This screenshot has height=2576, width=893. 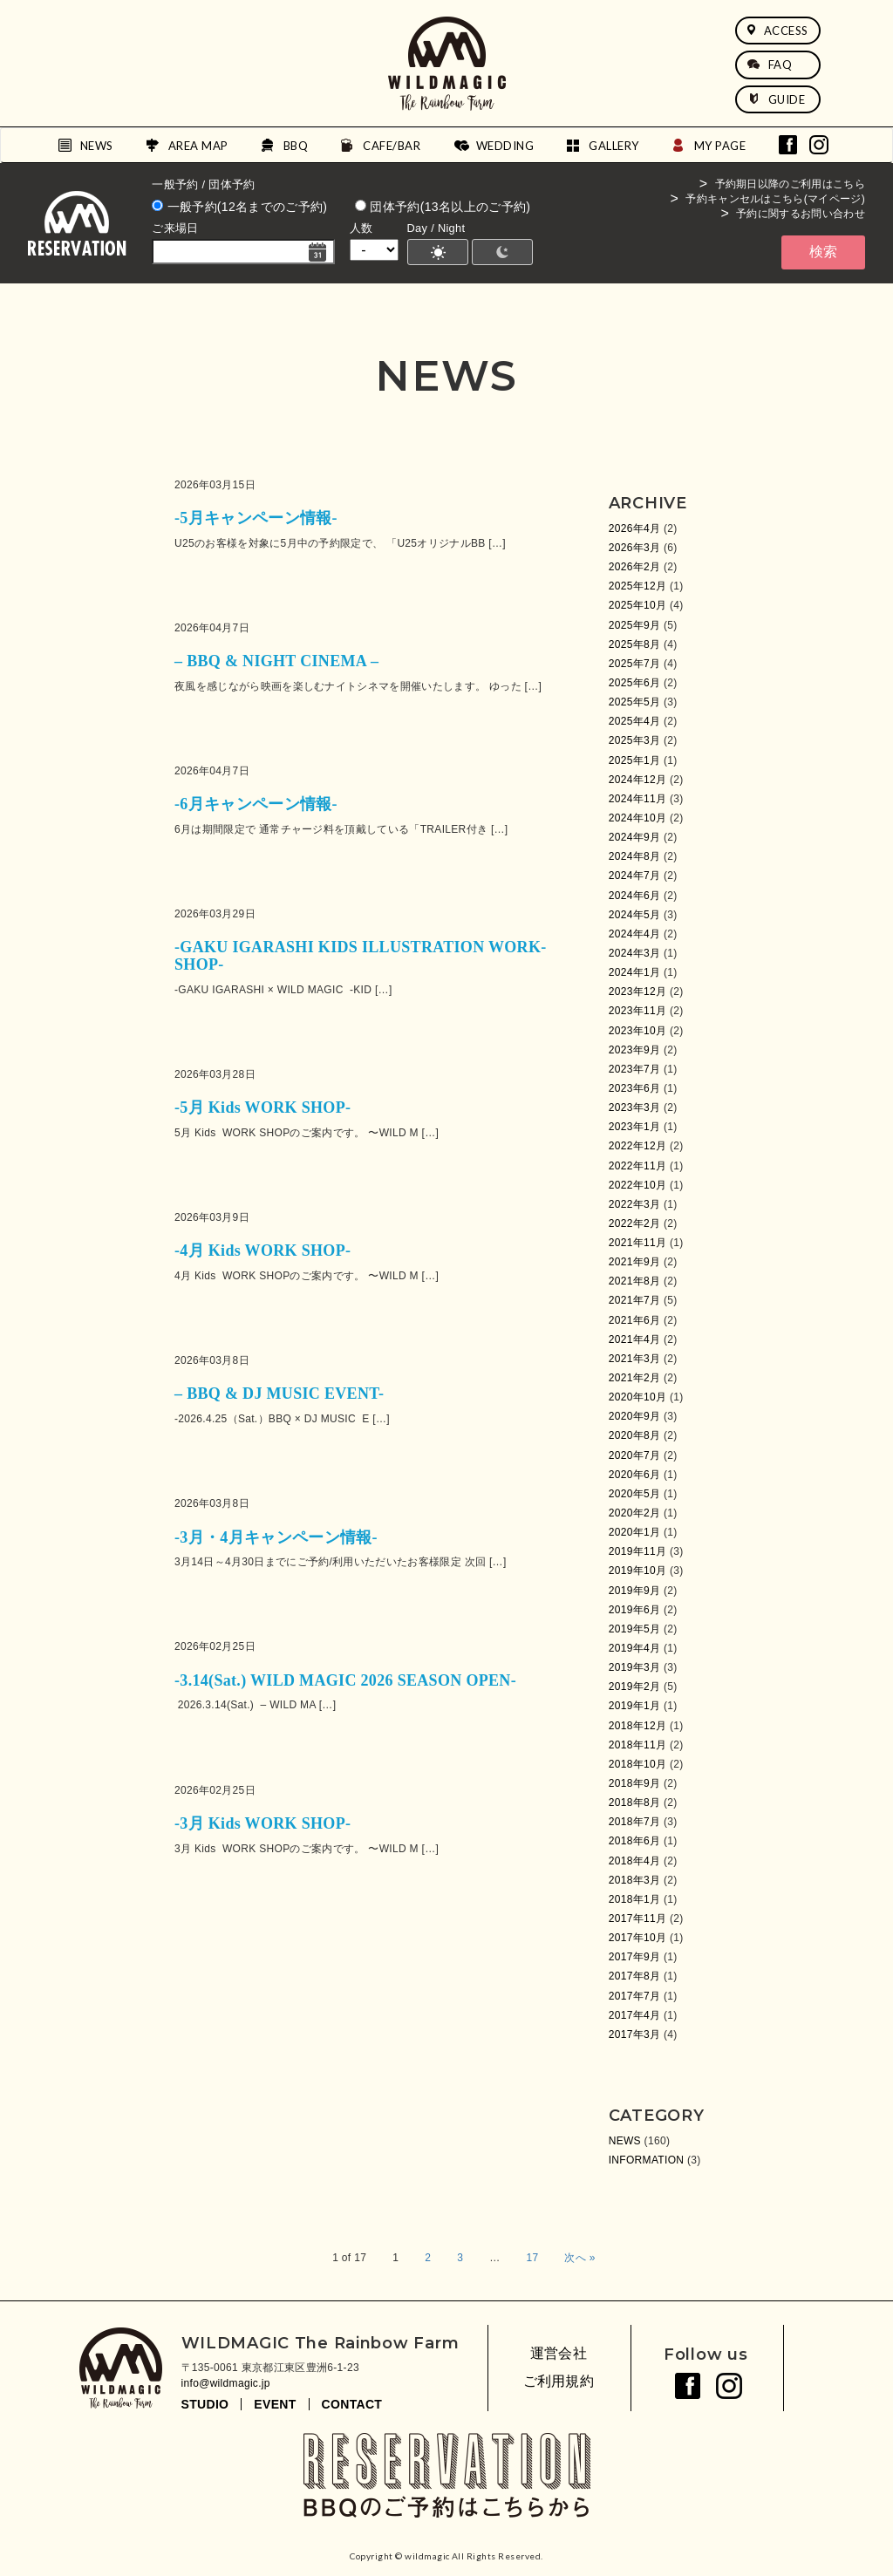 What do you see at coordinates (276, 1537) in the screenshot?
I see `-3月・4月キャンペーン情報-` at bounding box center [276, 1537].